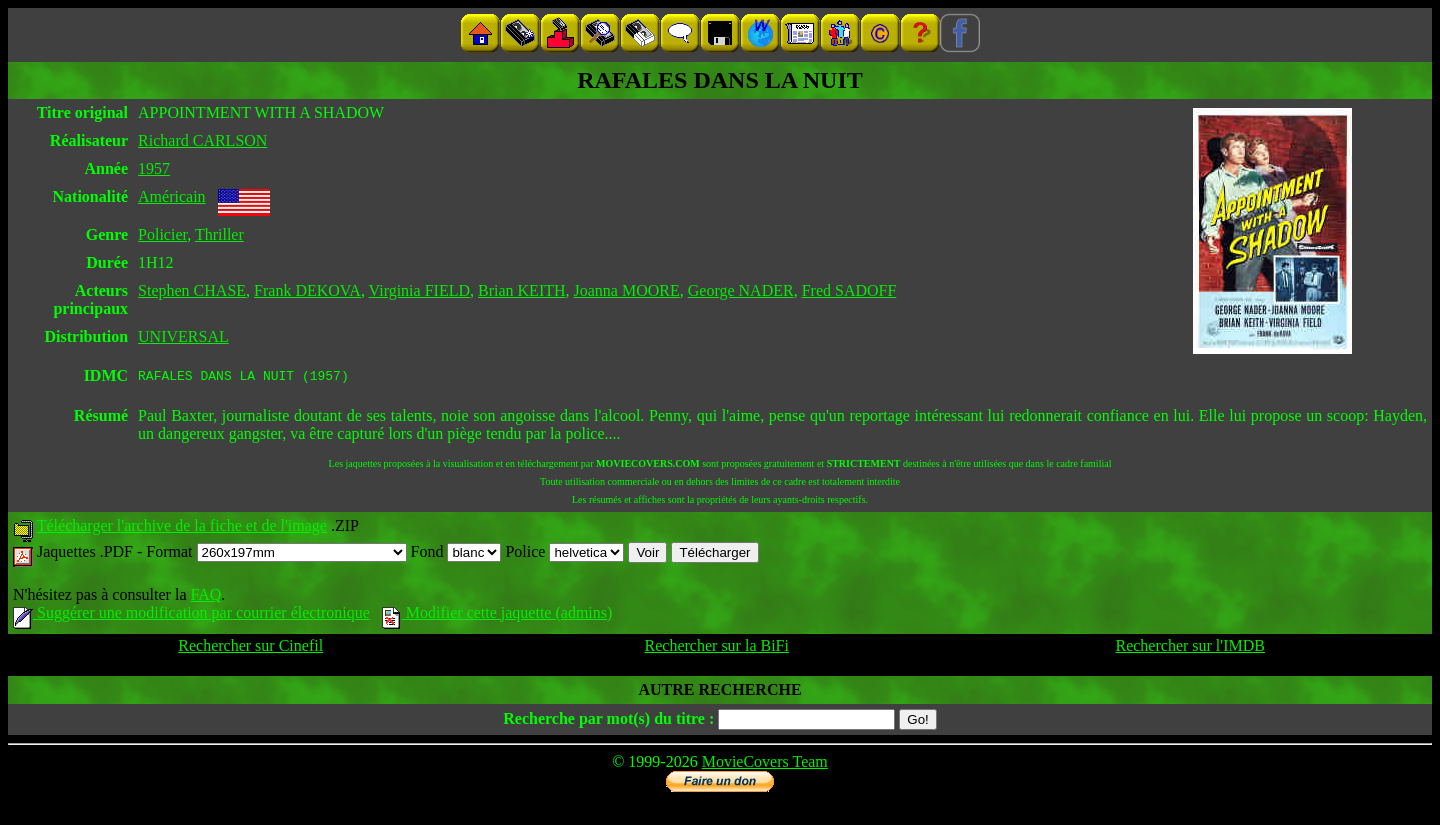  What do you see at coordinates (205, 597) in the screenshot?
I see `FAQ` at bounding box center [205, 597].